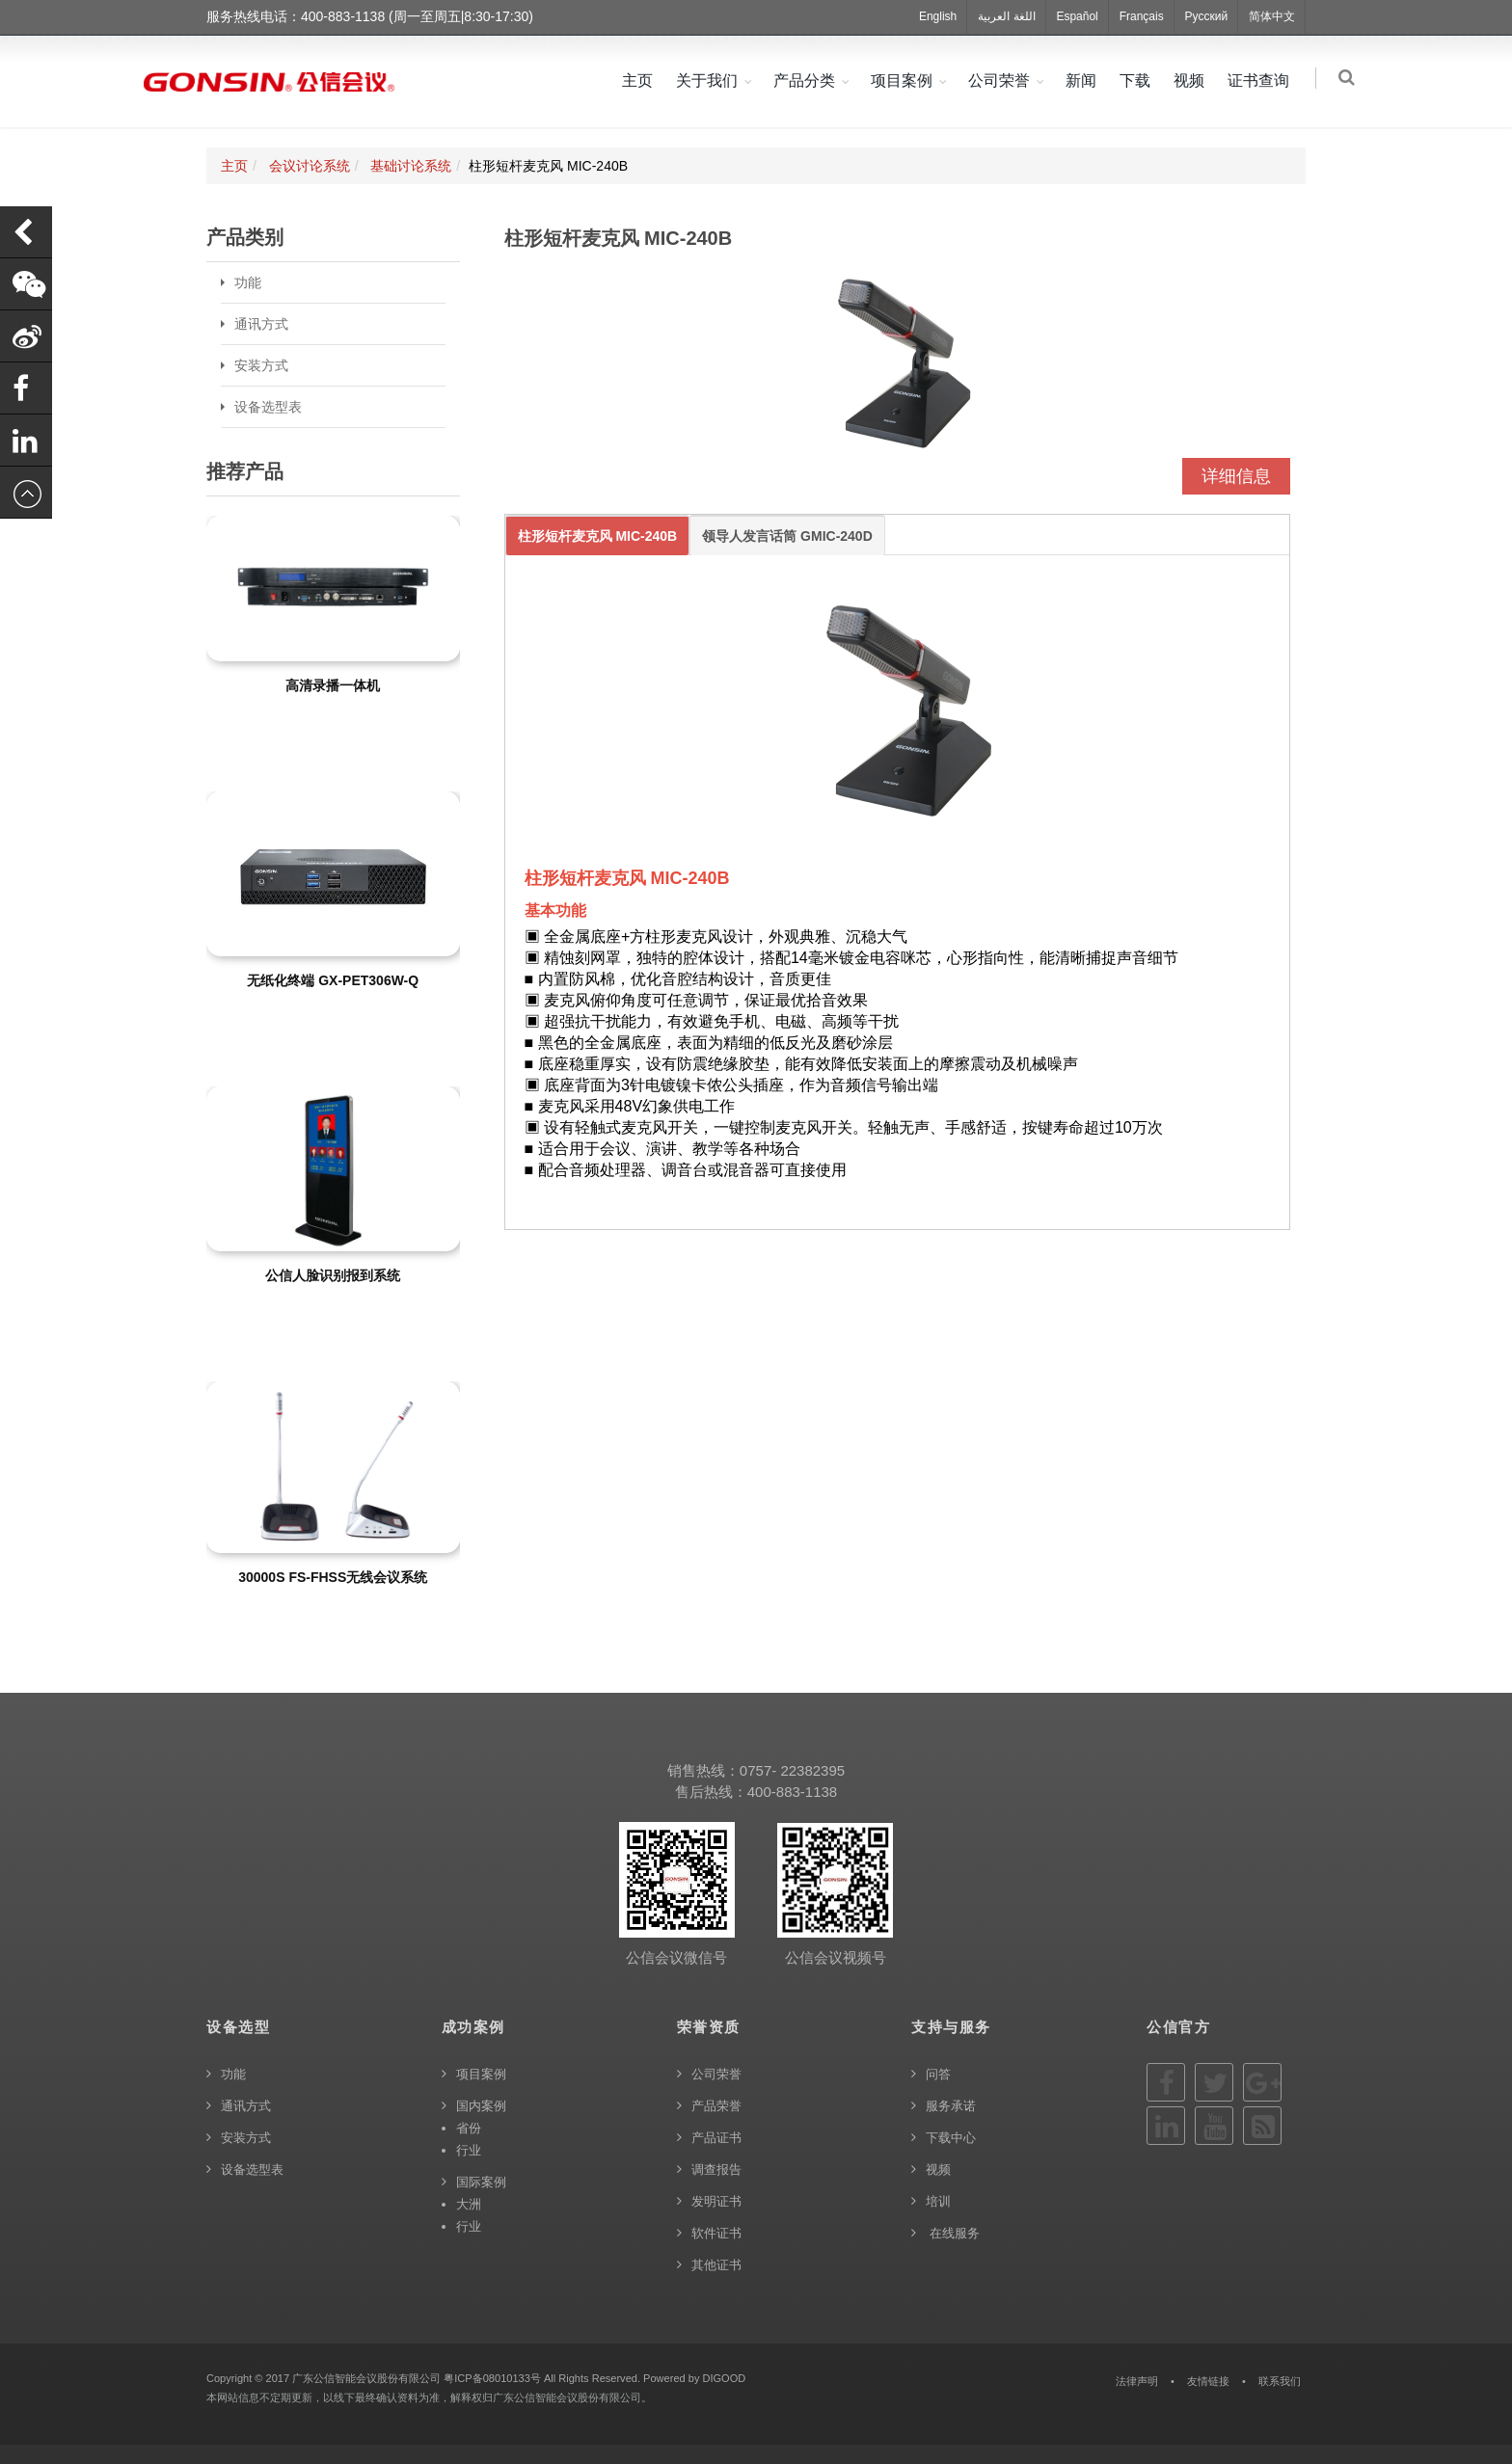  What do you see at coordinates (332, 1275) in the screenshot?
I see `公信人脸识别报到系统` at bounding box center [332, 1275].